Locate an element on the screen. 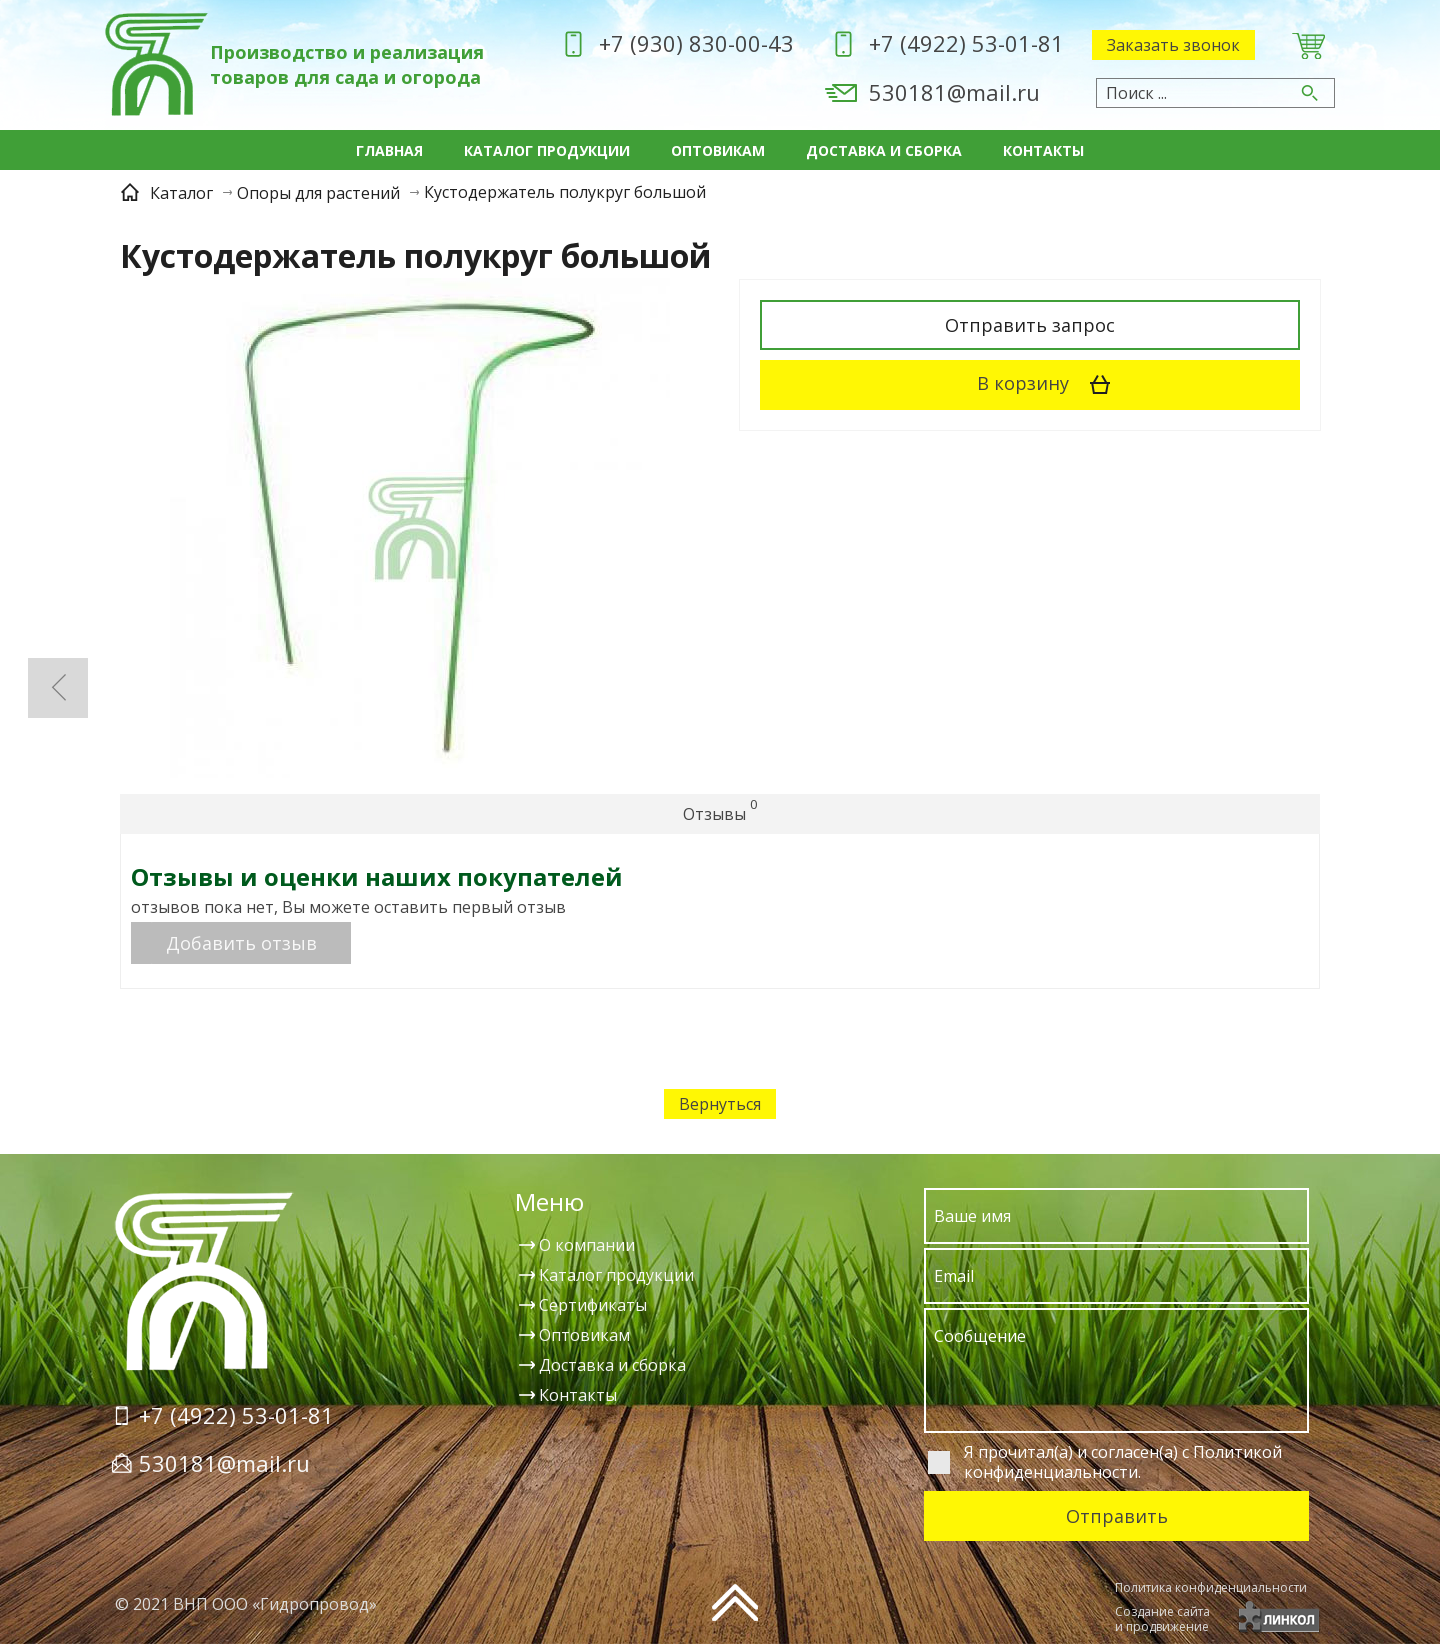 The image size is (1440, 1644). Политика конфиденциальности is located at coordinates (1211, 1587).